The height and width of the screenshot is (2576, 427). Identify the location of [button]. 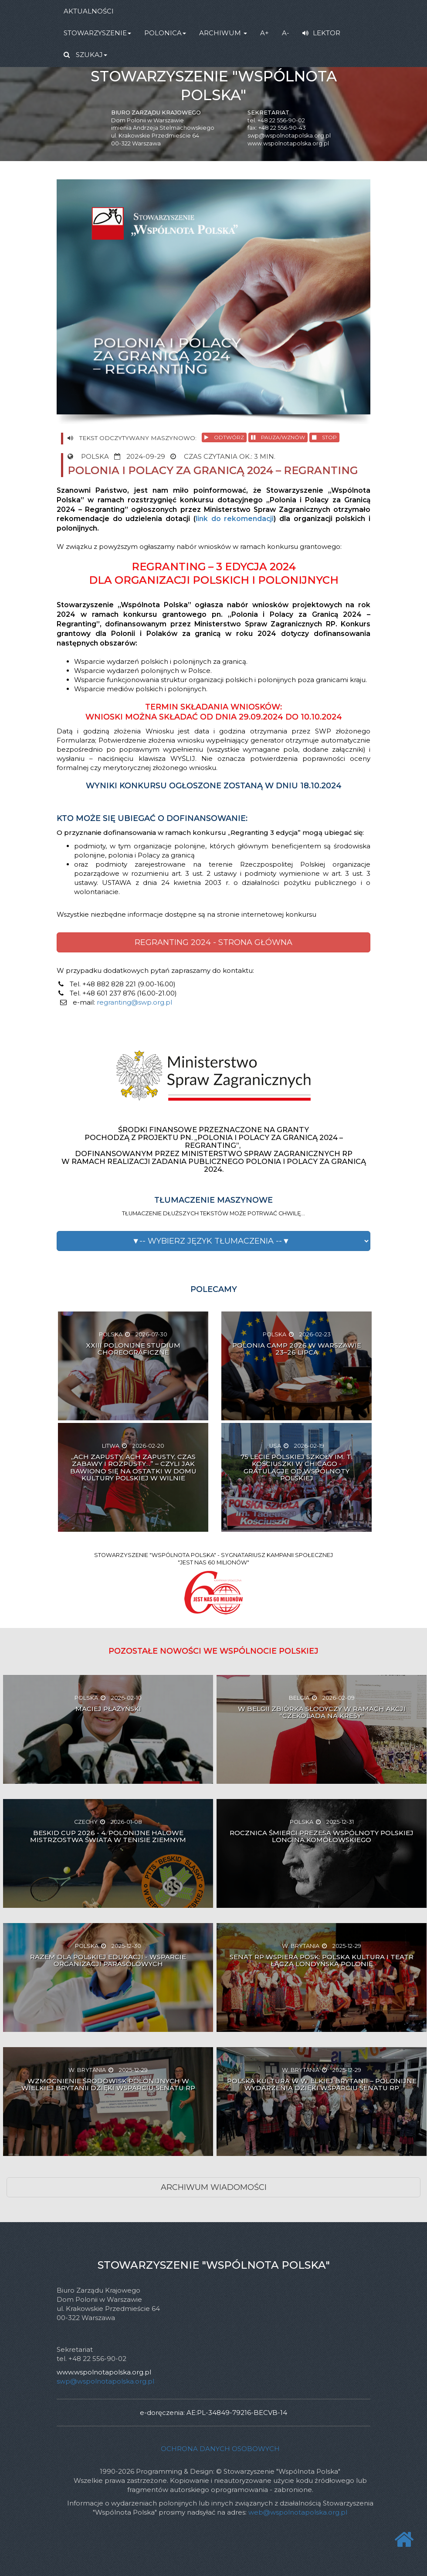
(213, 1241).